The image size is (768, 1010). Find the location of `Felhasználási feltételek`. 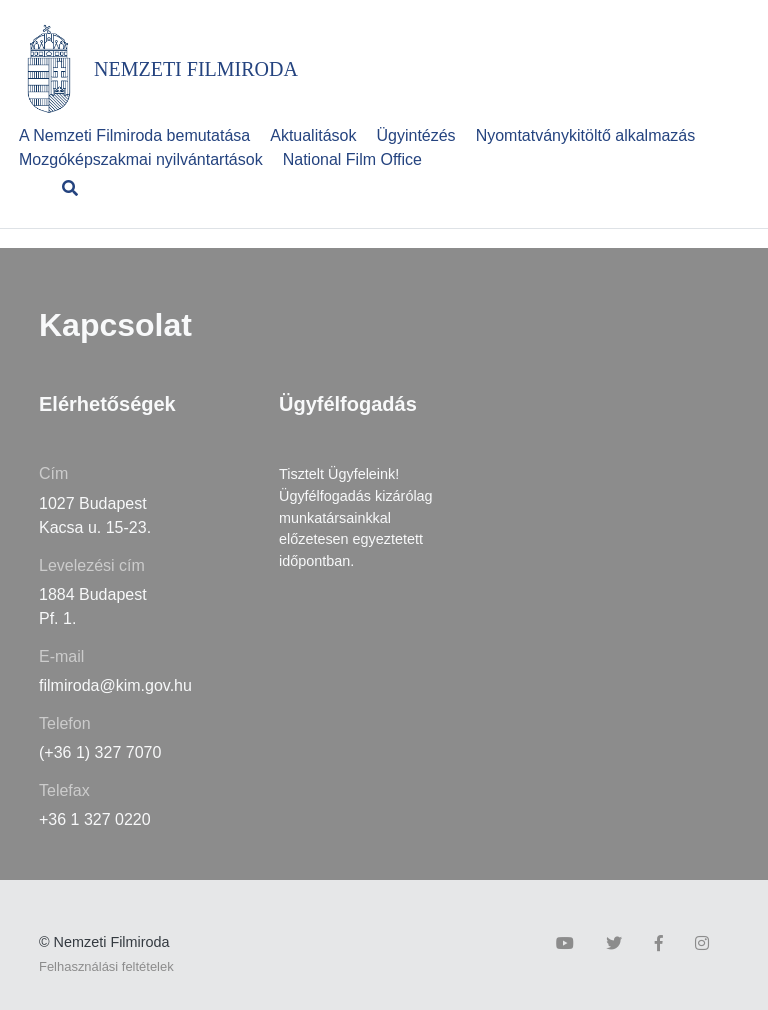

Felhasználási feltételek is located at coordinates (106, 966).